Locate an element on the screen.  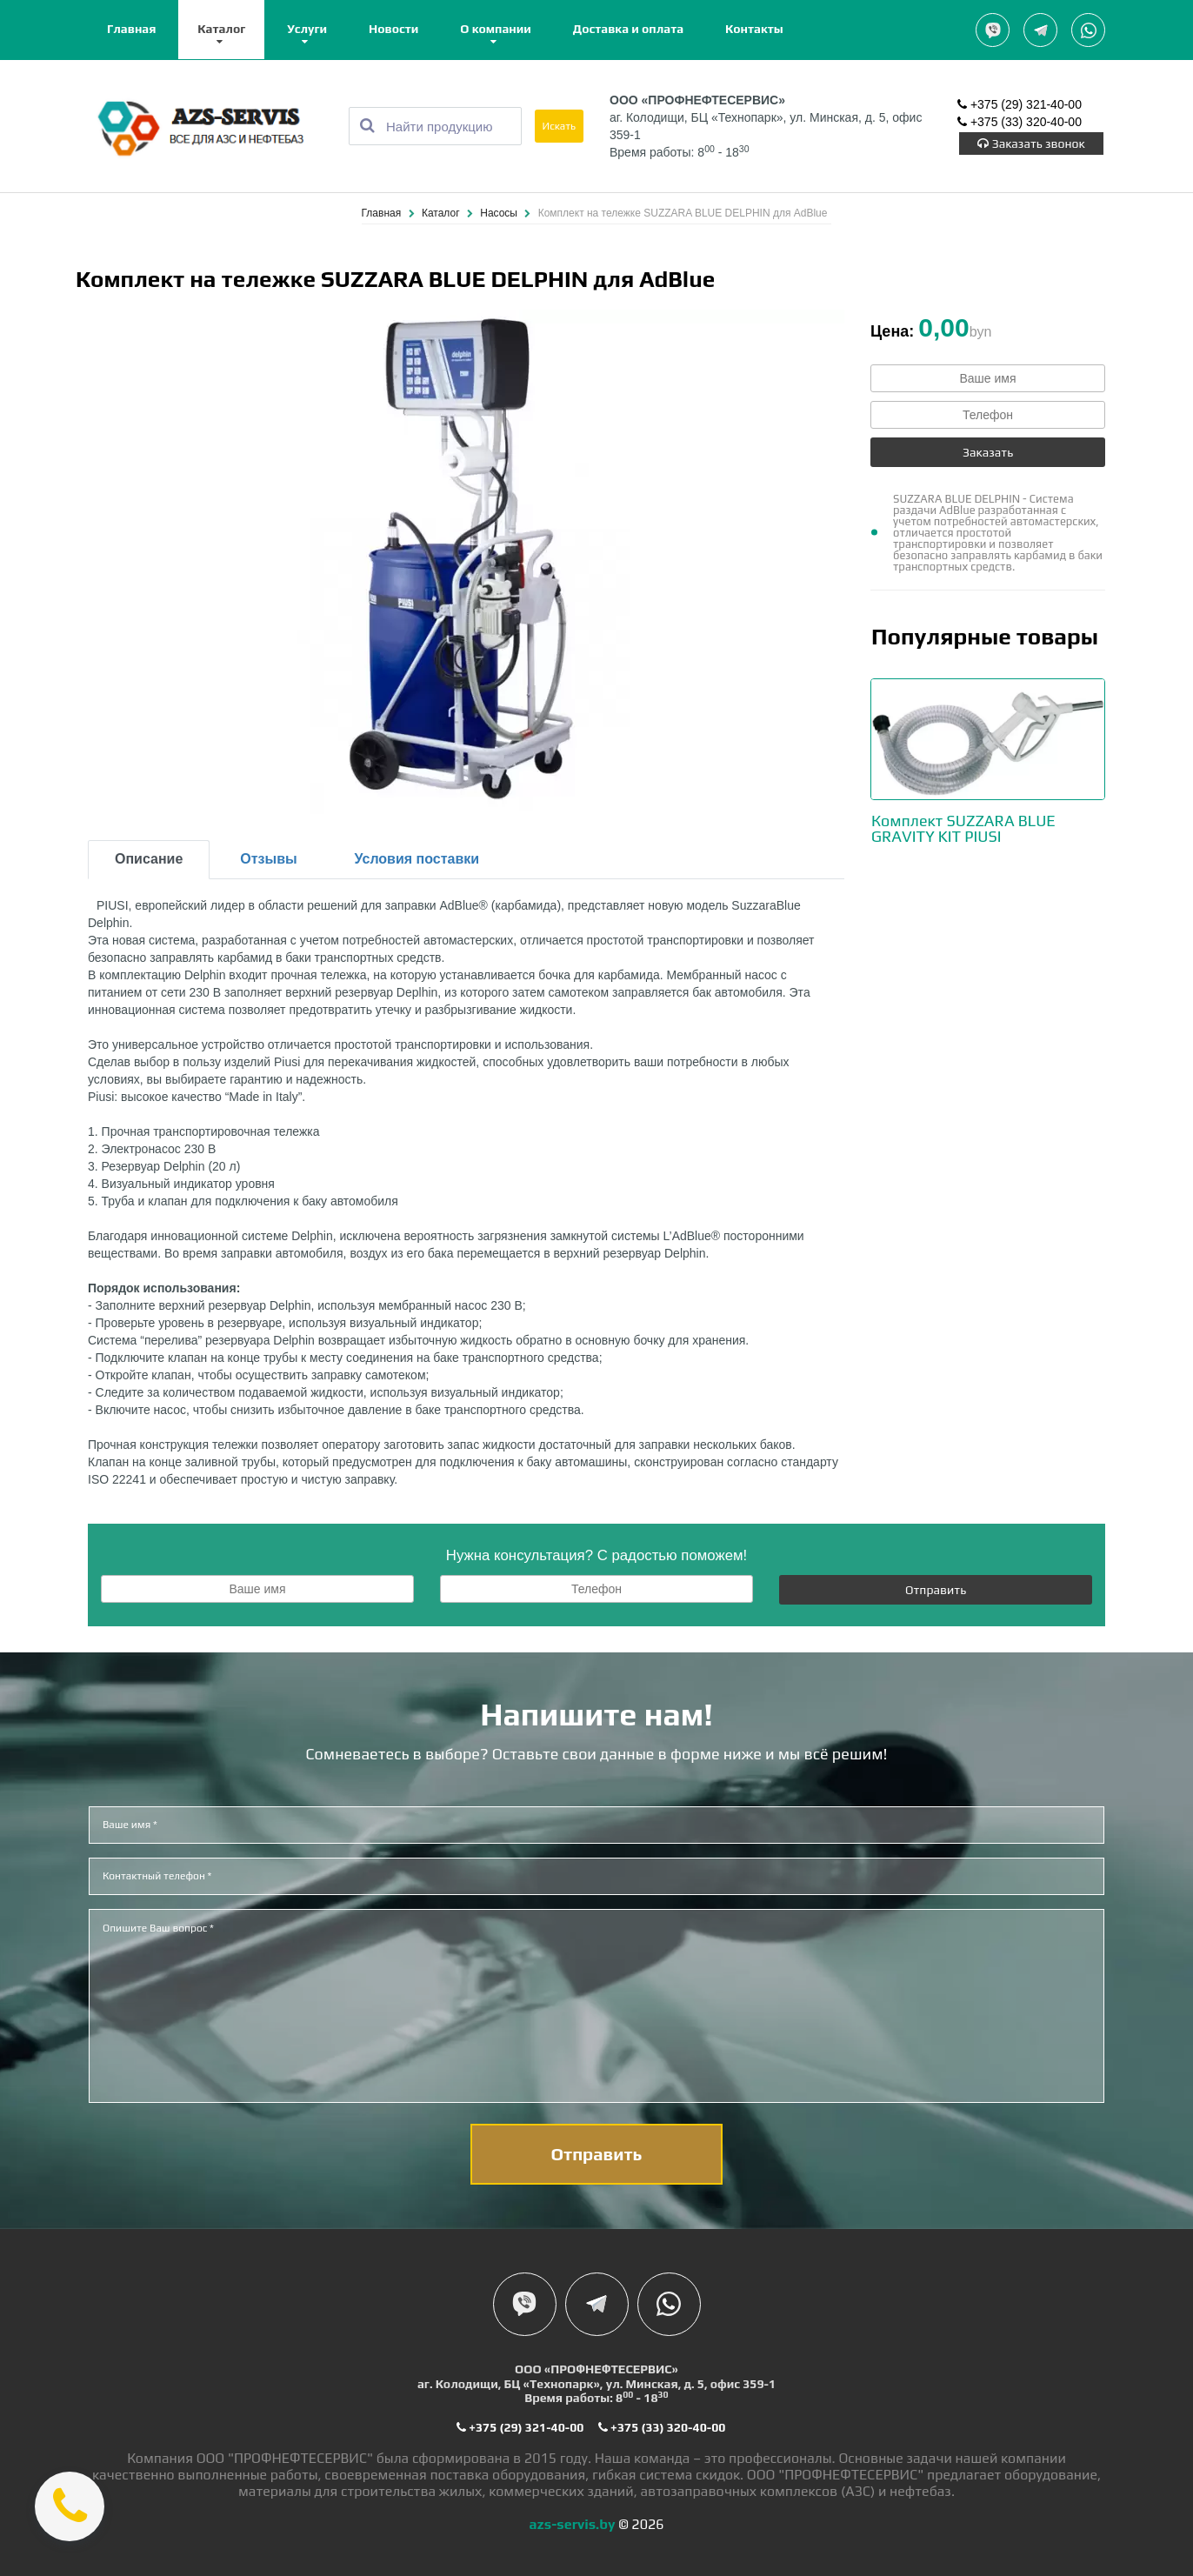
Доставка и оплата is located at coordinates (628, 29).